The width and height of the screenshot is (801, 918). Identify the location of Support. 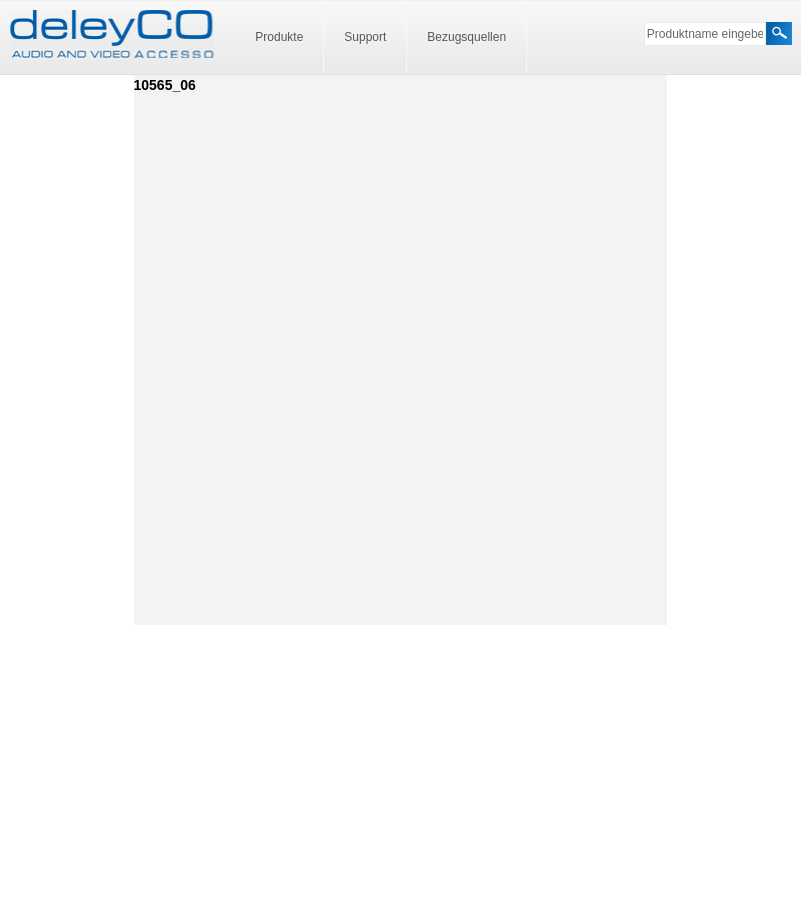
(365, 37).